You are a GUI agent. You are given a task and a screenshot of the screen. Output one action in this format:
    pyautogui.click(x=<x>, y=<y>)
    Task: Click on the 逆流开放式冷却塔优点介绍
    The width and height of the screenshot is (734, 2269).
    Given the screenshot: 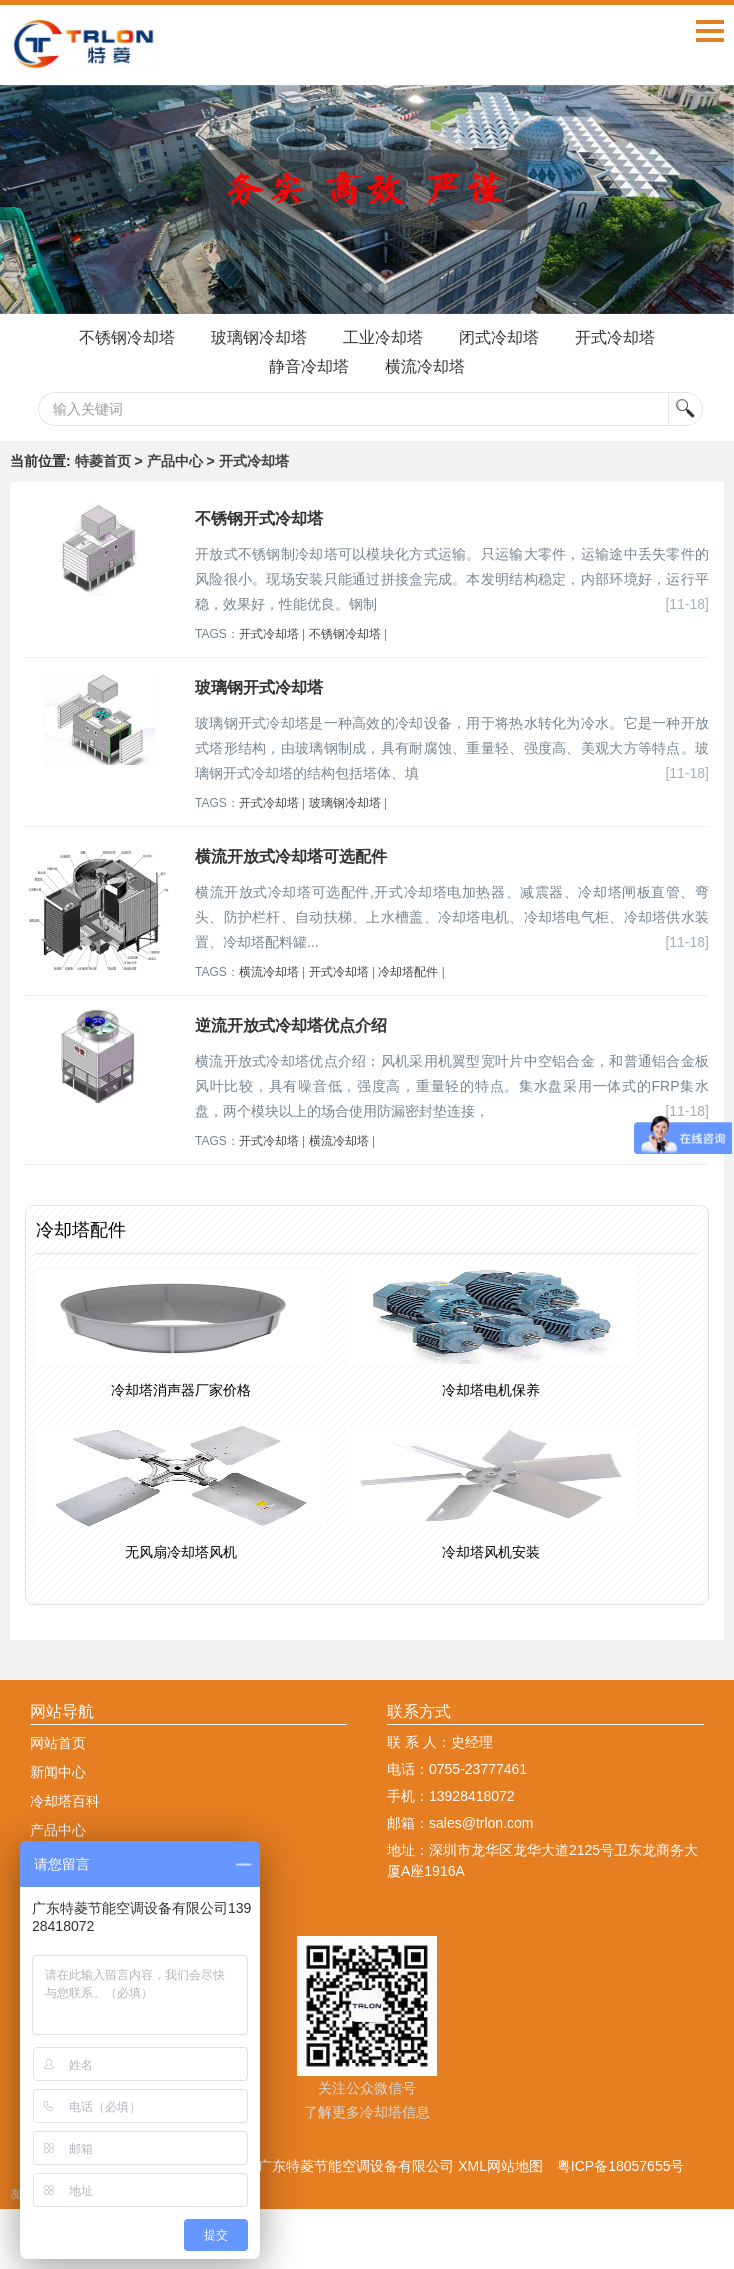 What is the action you would take?
    pyautogui.click(x=291, y=1025)
    